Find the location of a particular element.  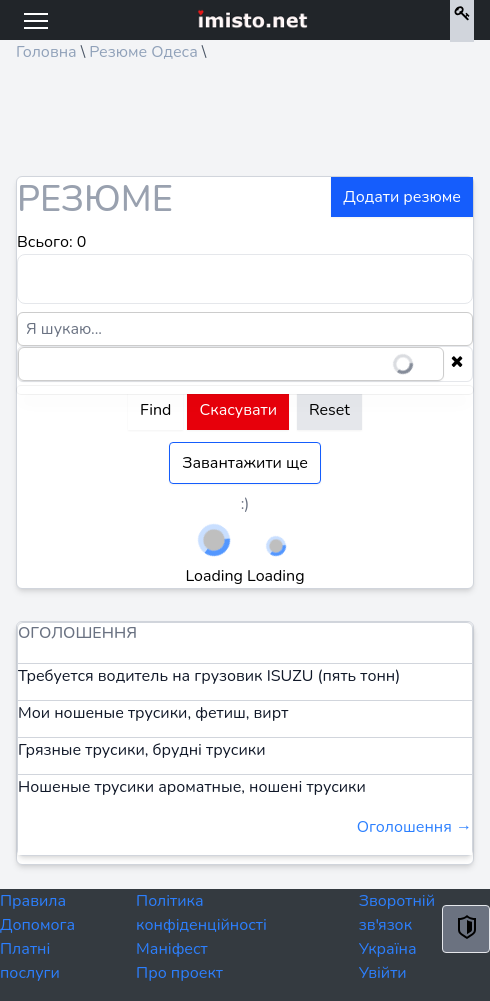

Увійти is located at coordinates (383, 973).